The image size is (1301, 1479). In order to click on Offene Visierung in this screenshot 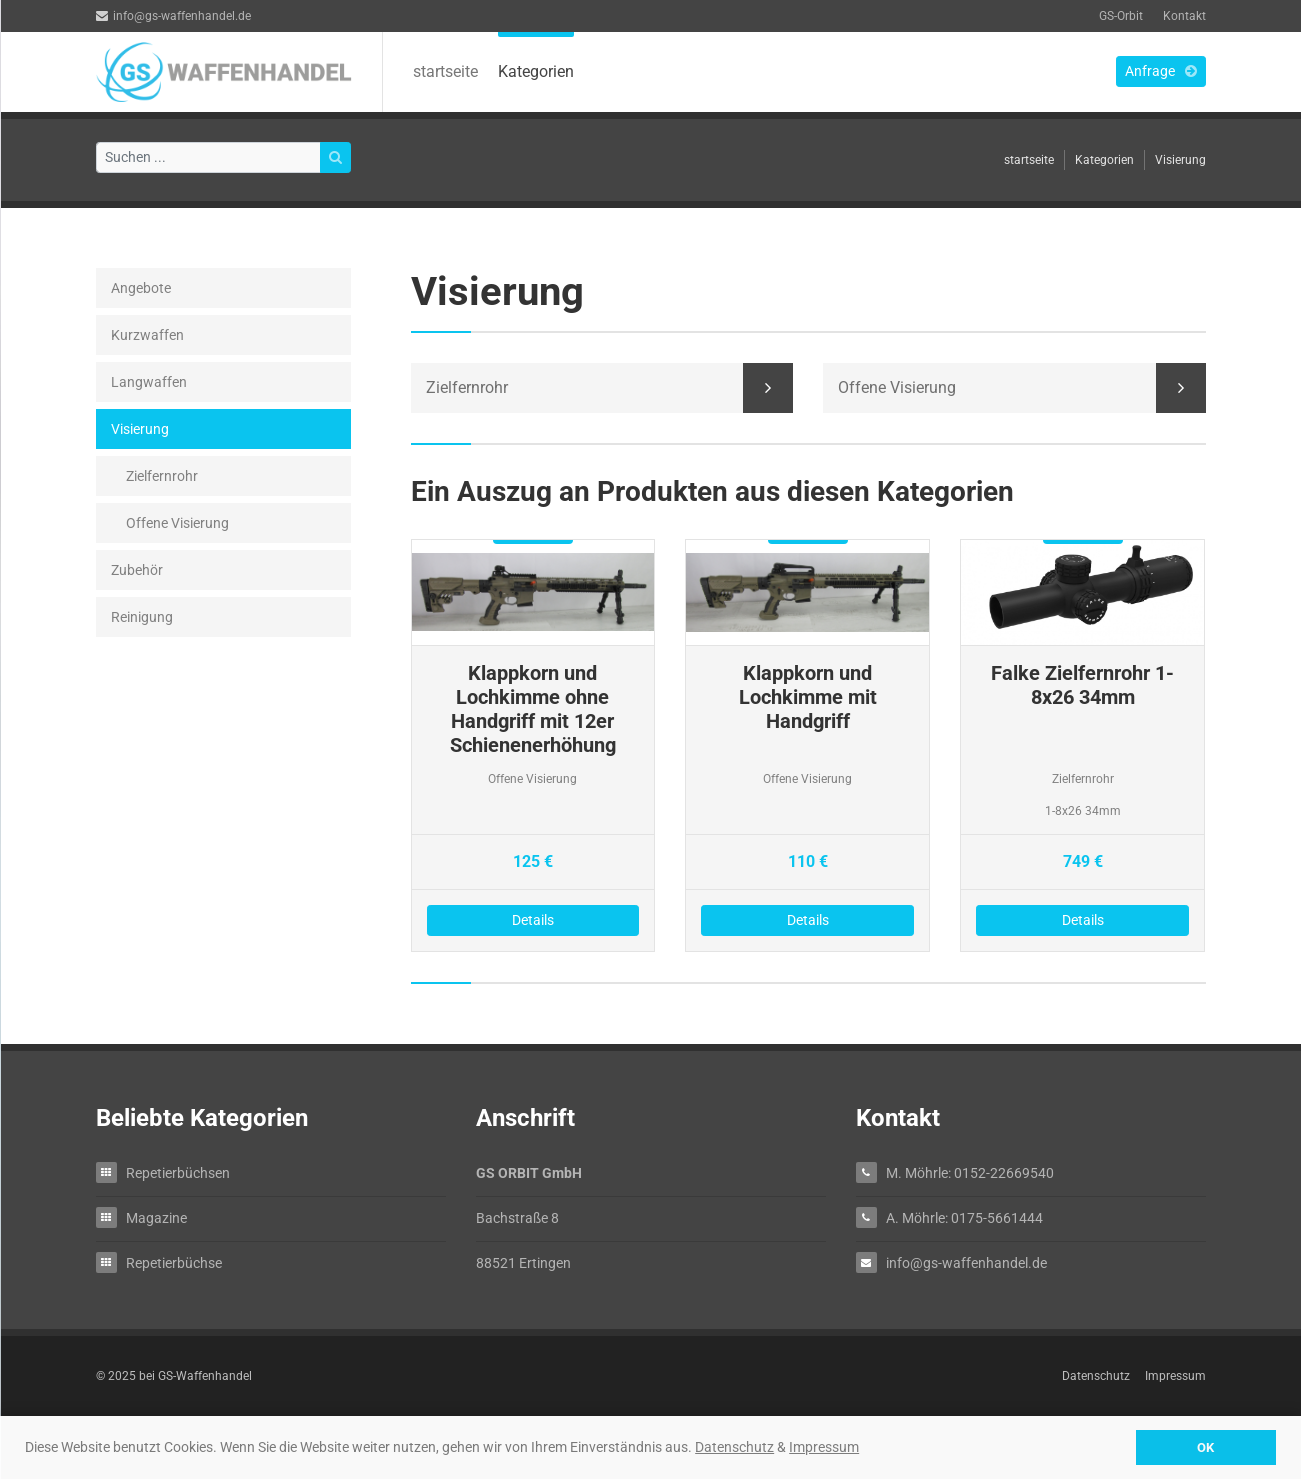, I will do `click(177, 523)`.